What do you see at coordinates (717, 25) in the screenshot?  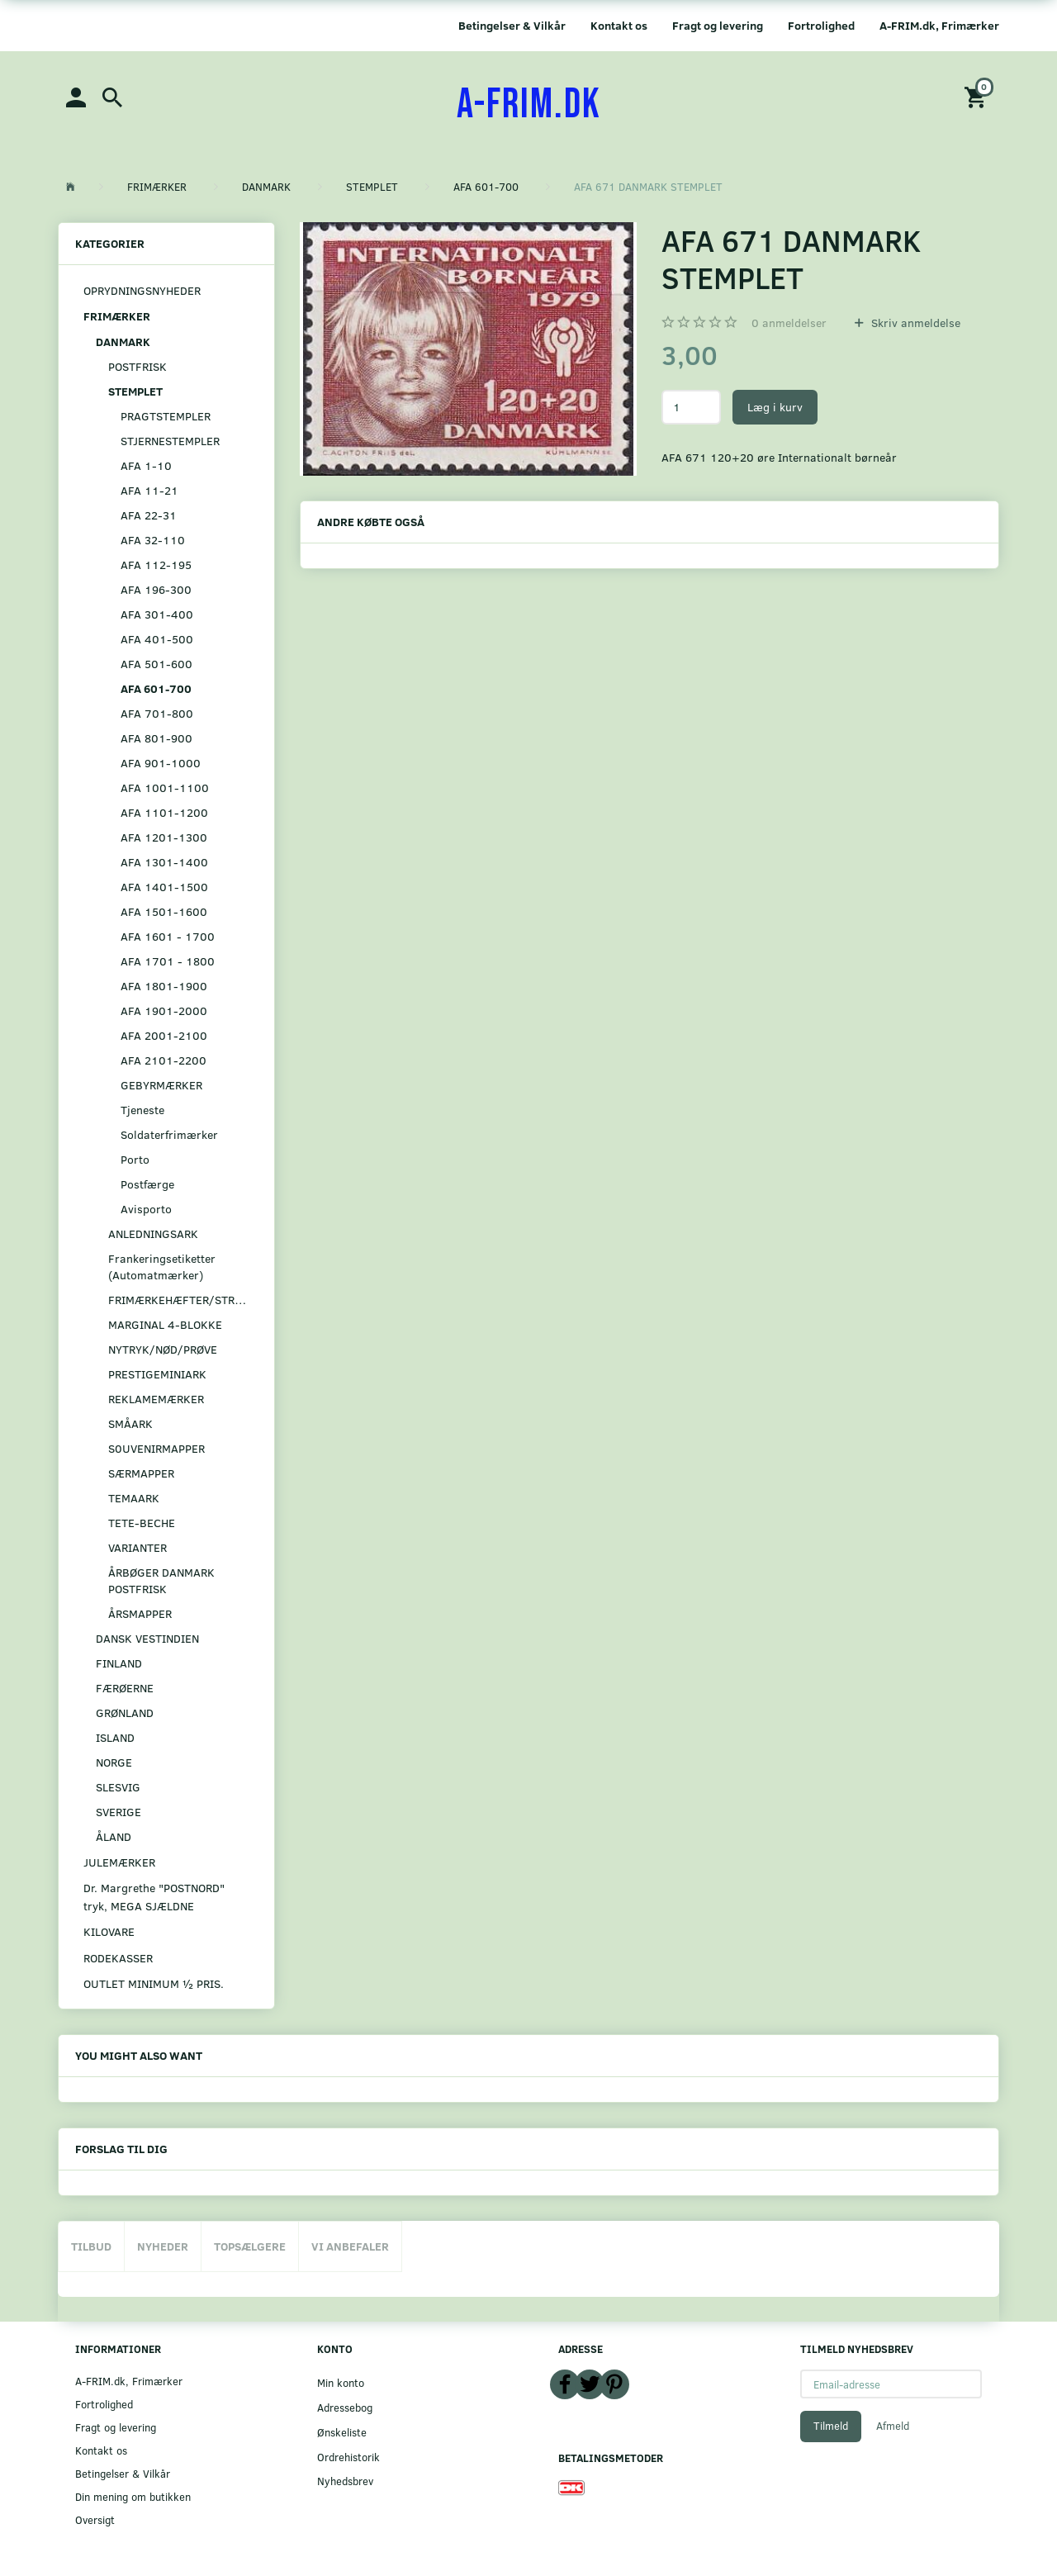 I see `Fragt og levering` at bounding box center [717, 25].